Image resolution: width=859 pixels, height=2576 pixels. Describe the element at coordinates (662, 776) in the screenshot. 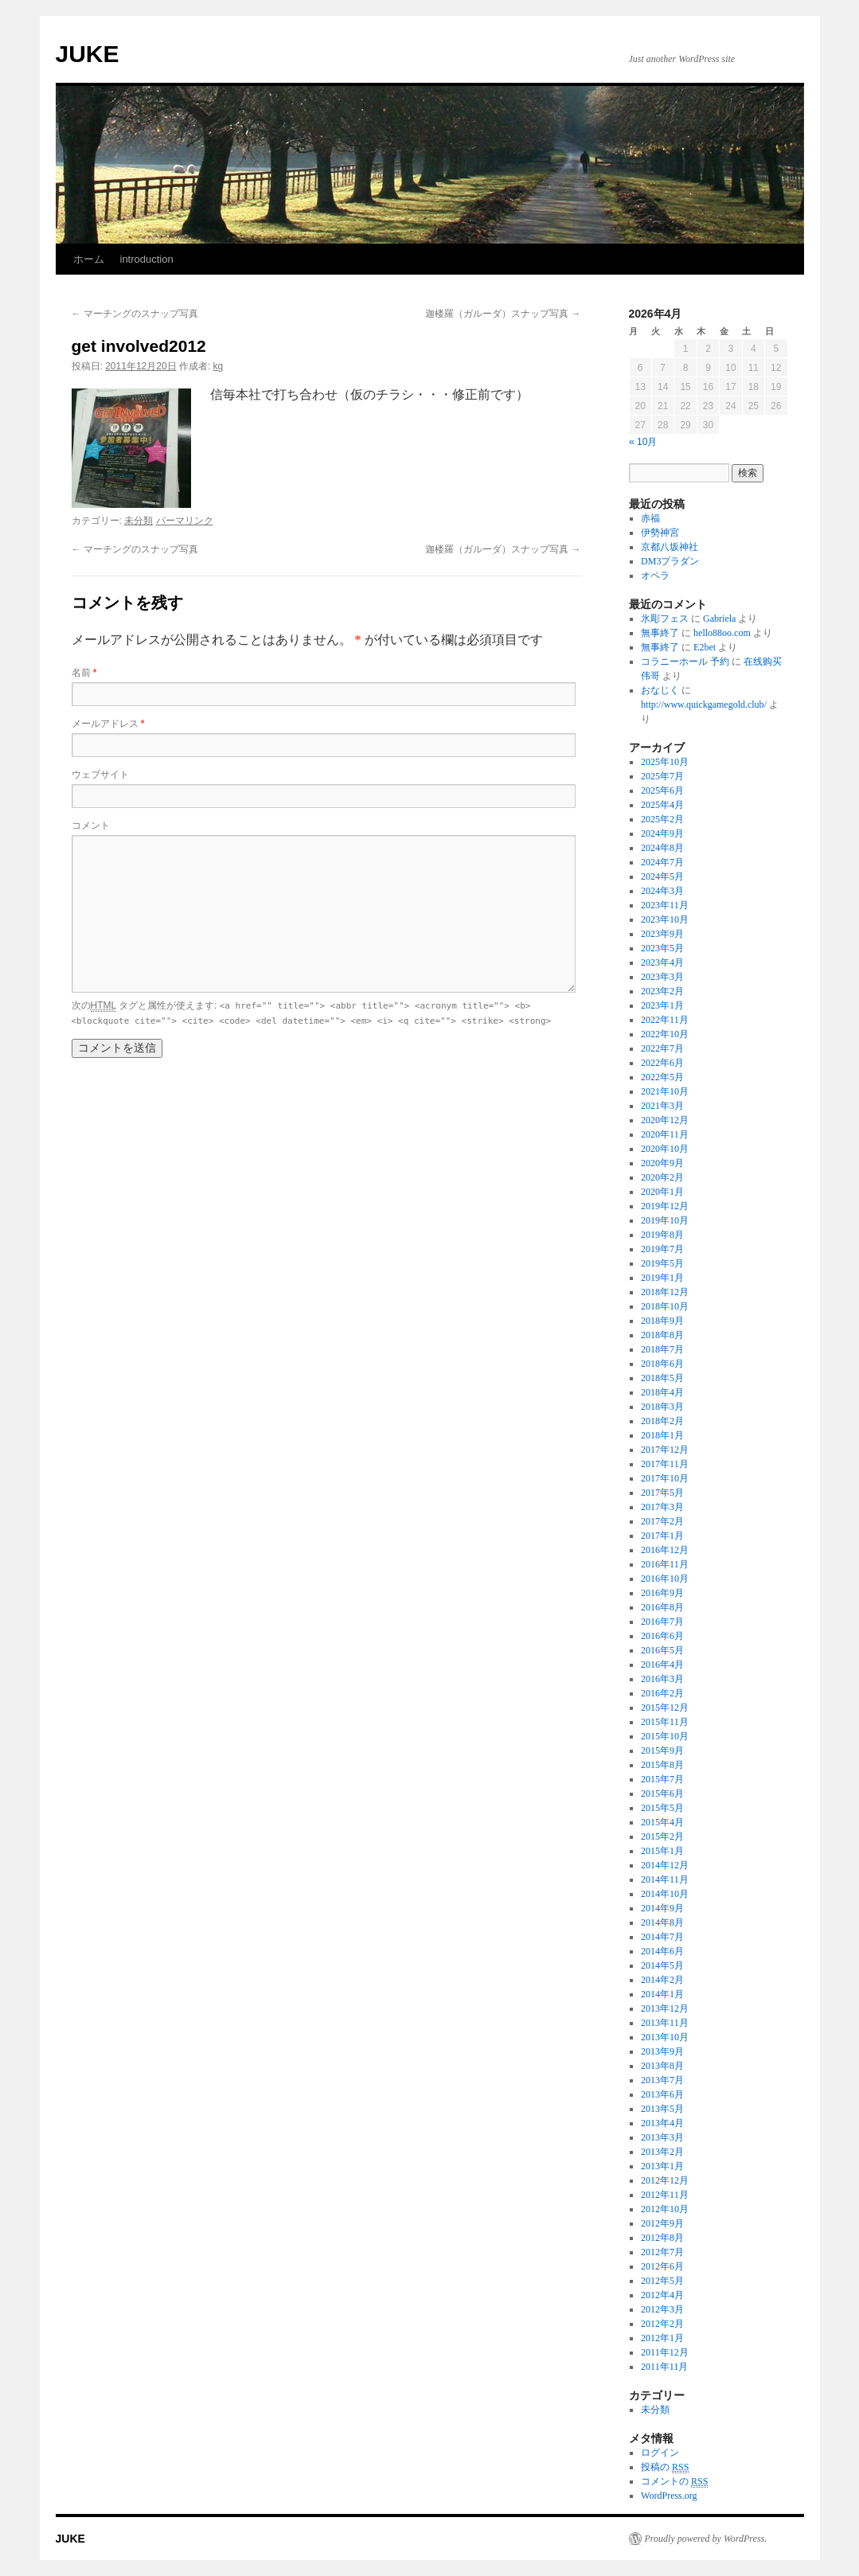

I see `2025年7月` at that location.